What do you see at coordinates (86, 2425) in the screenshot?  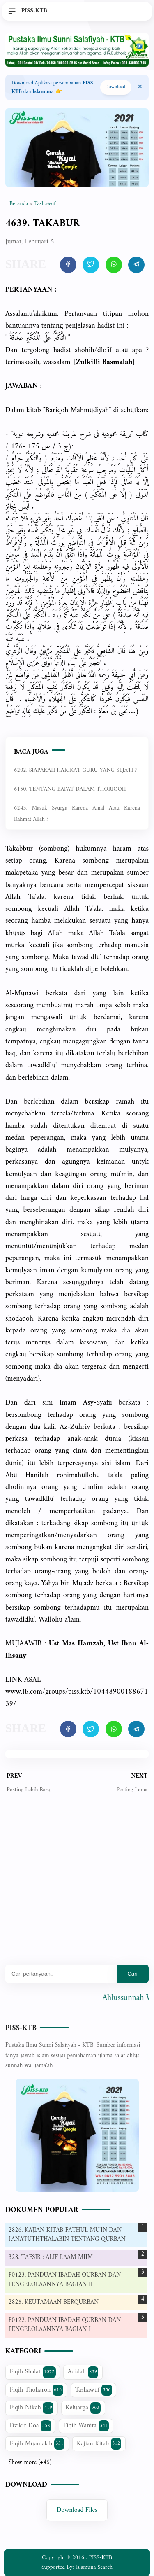 I see `Fiqih Wanita` at bounding box center [86, 2425].